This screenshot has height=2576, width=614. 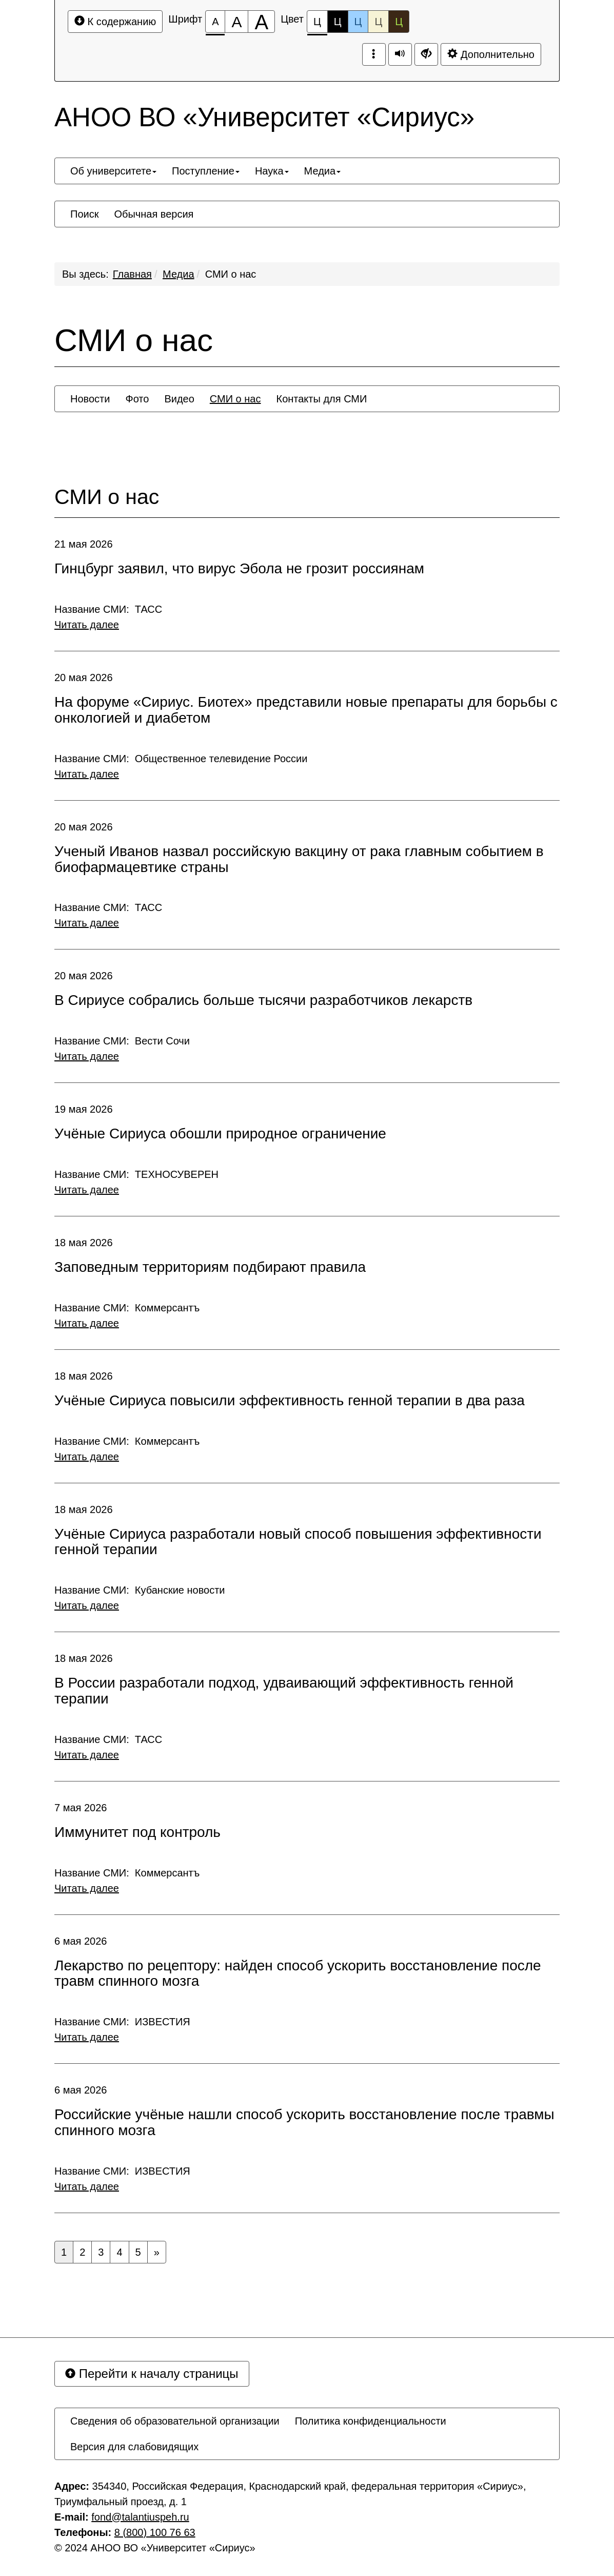 What do you see at coordinates (179, 398) in the screenshot?
I see `Видео [button]` at bounding box center [179, 398].